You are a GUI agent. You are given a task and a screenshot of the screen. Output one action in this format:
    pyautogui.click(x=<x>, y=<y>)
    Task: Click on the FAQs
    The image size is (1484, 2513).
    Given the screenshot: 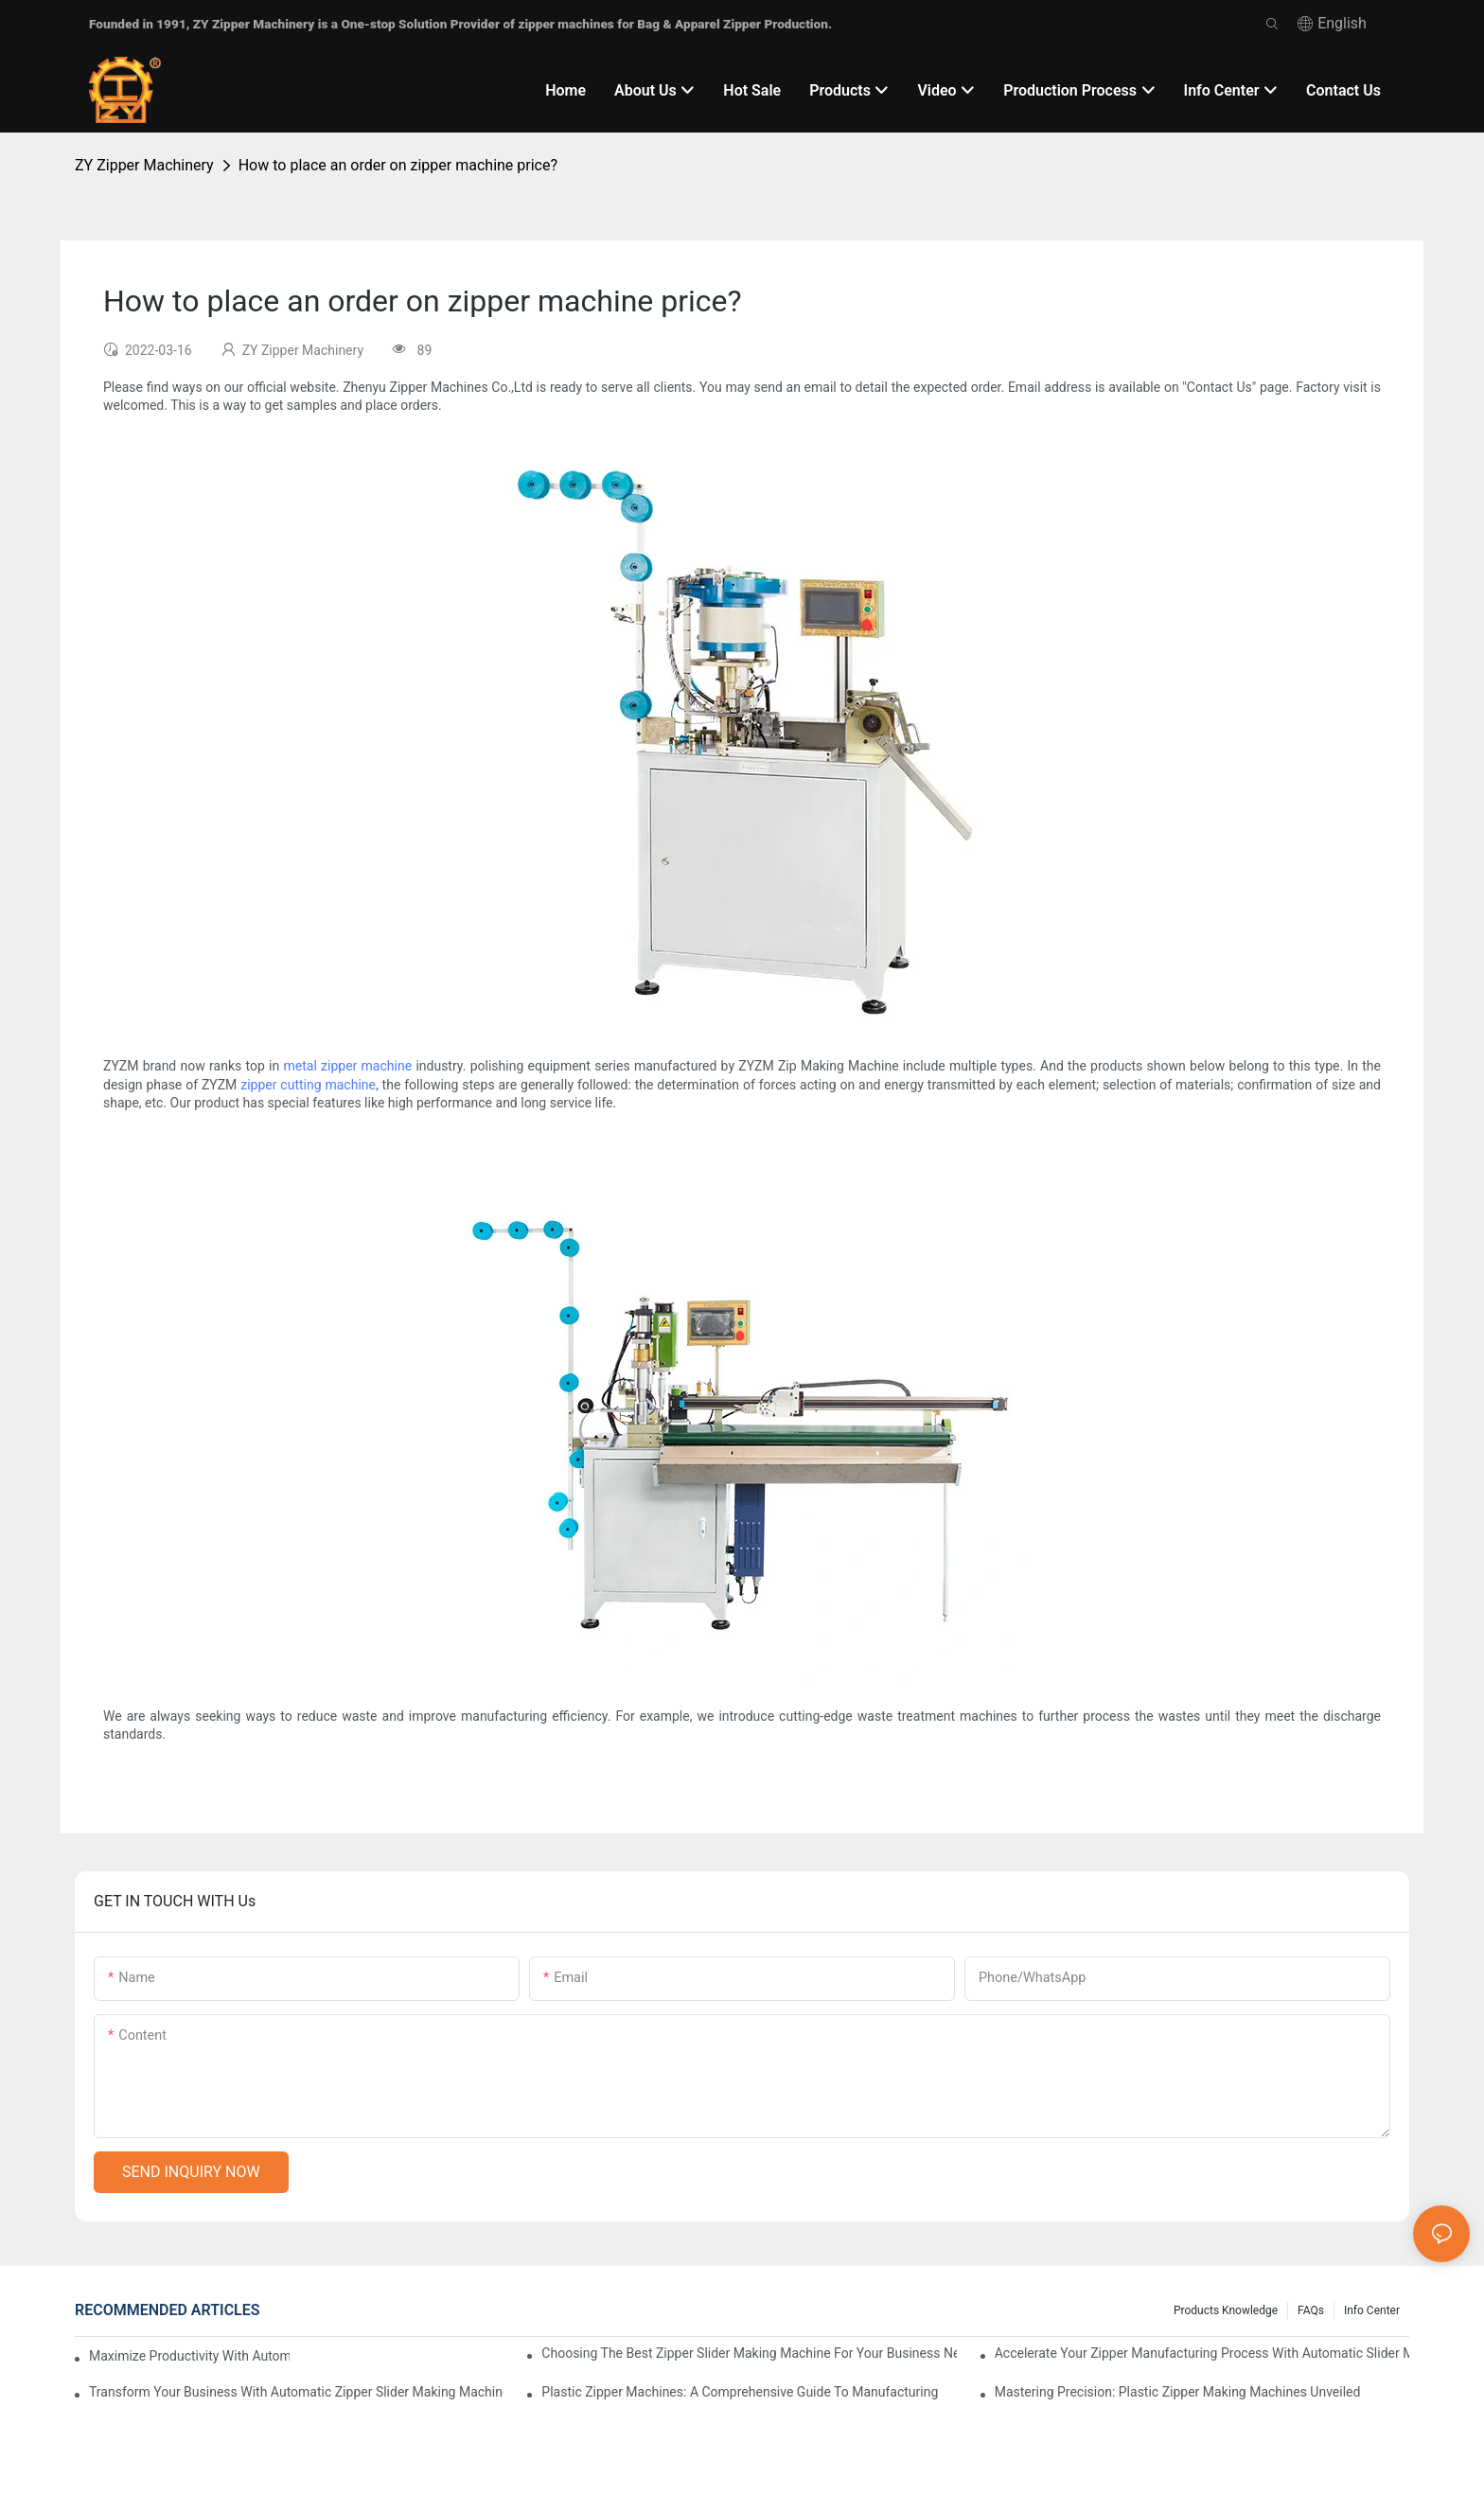 What is the action you would take?
    pyautogui.click(x=1311, y=2310)
    